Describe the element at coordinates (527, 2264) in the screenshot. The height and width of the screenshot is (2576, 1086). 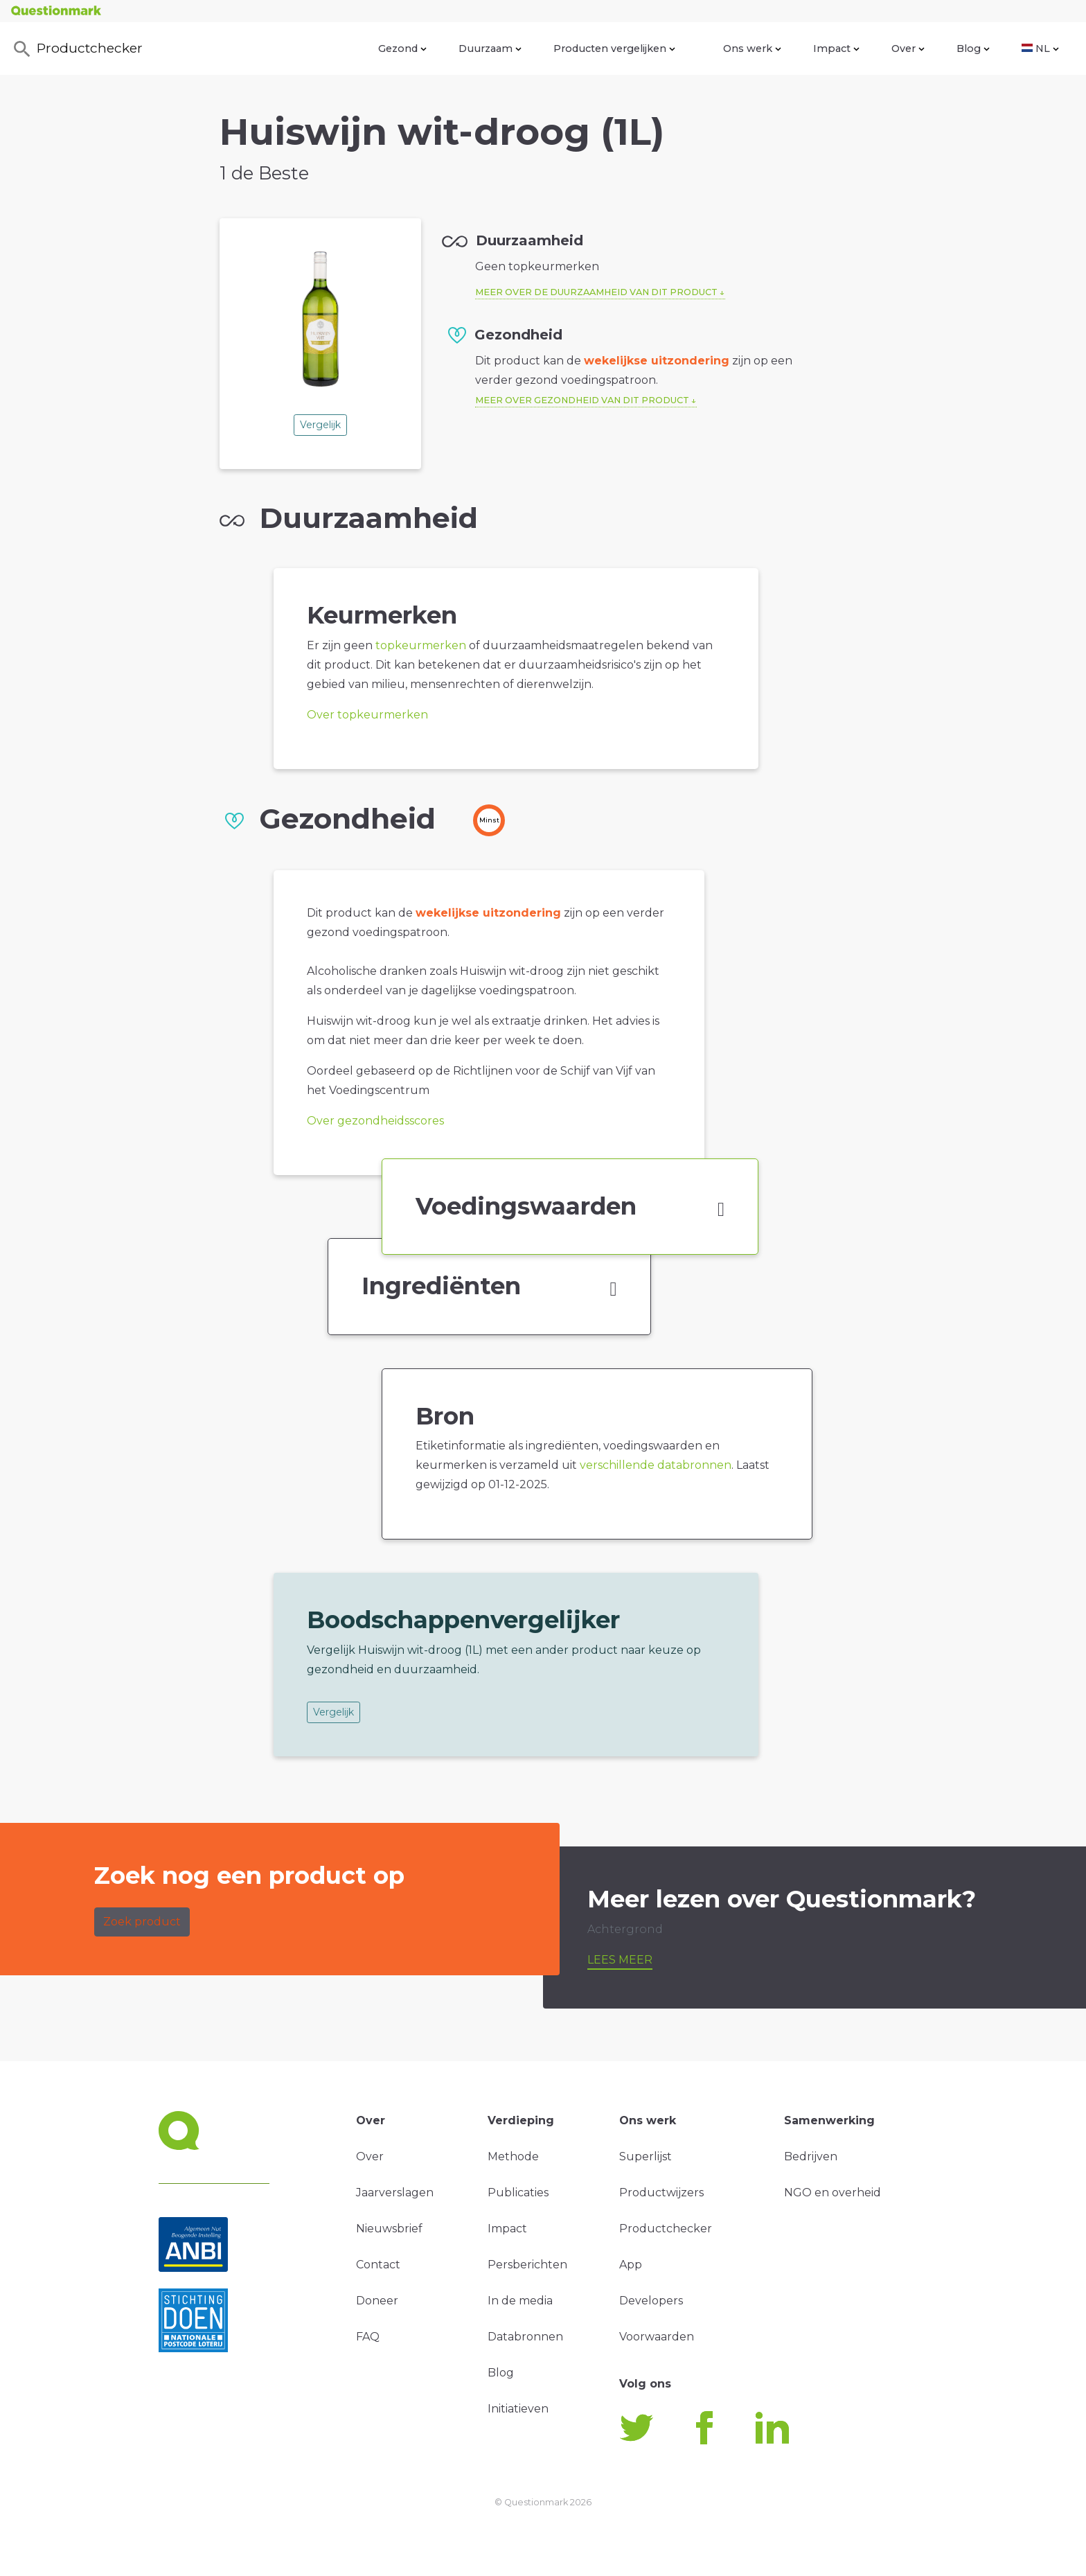
I see `Persberichten` at that location.